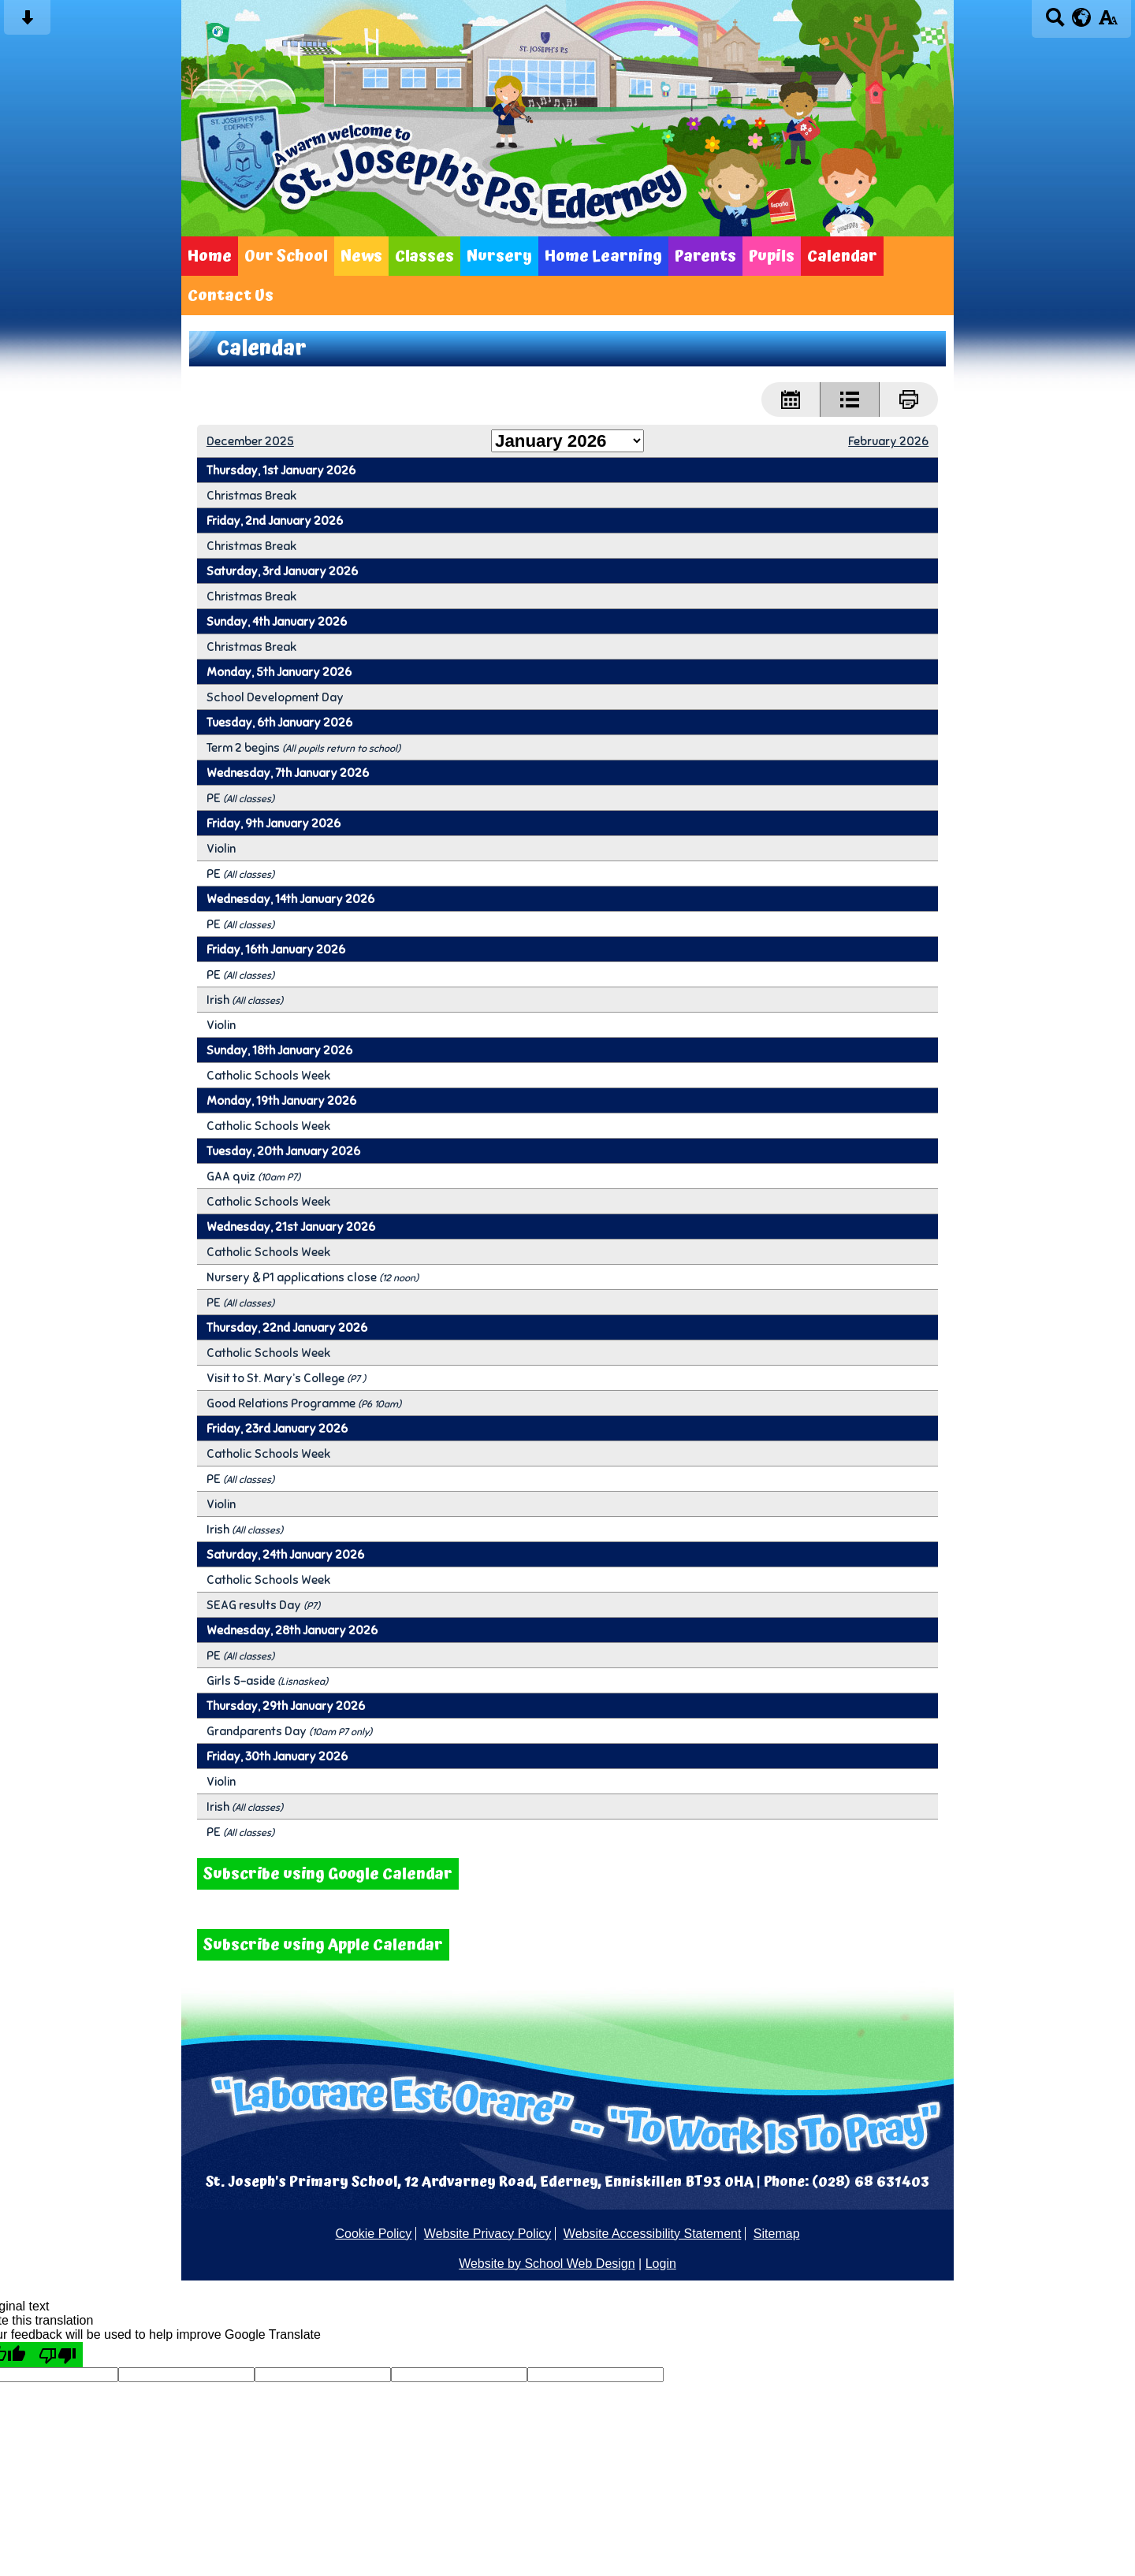 This screenshot has width=1135, height=2576. Describe the element at coordinates (231, 295) in the screenshot. I see `Contact Us` at that location.